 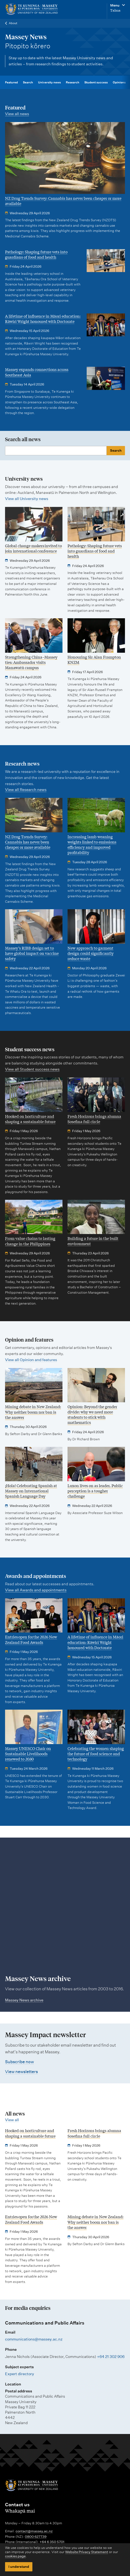 What do you see at coordinates (92, 844) in the screenshot?
I see `Increasing lamb weaning weights linked to emissions efficiency and improved profitability` at bounding box center [92, 844].